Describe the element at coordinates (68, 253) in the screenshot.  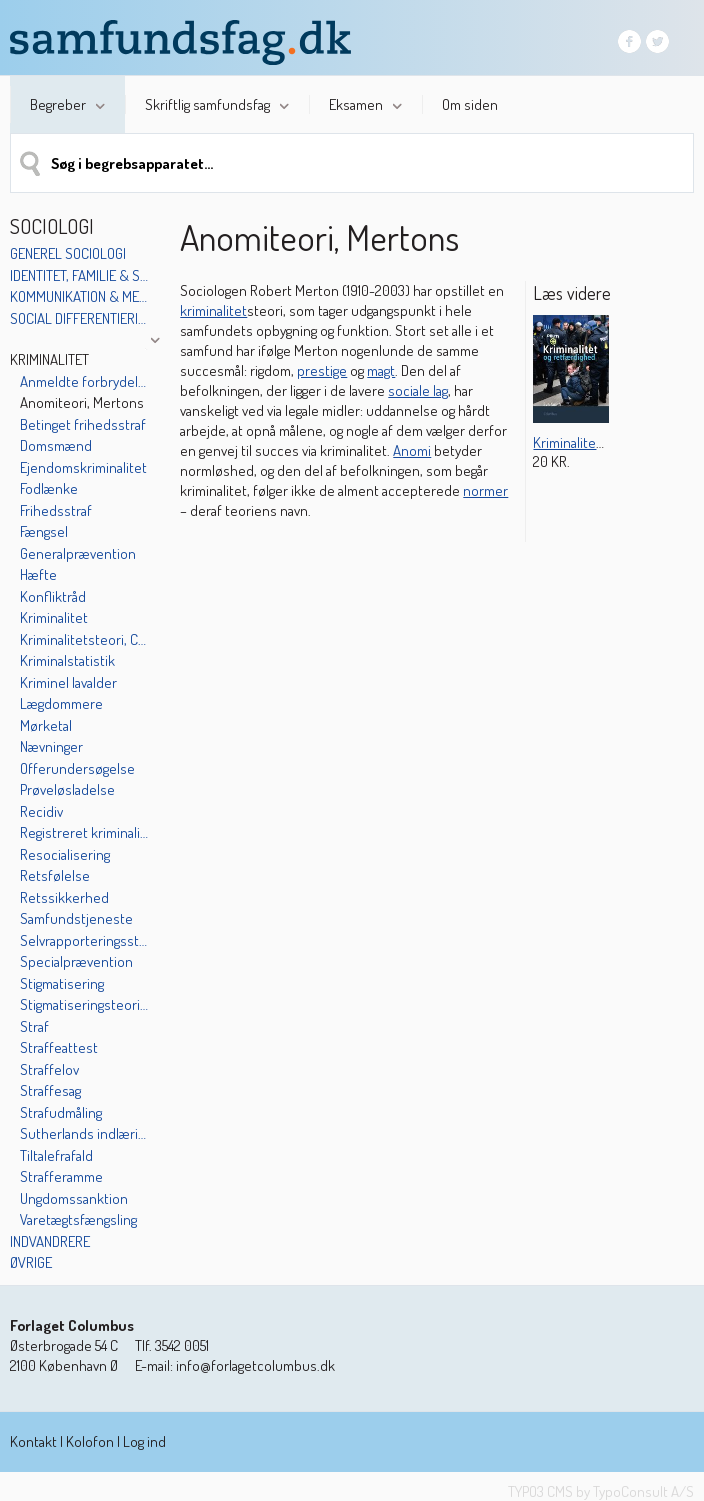
I see `Generel sociologi` at that location.